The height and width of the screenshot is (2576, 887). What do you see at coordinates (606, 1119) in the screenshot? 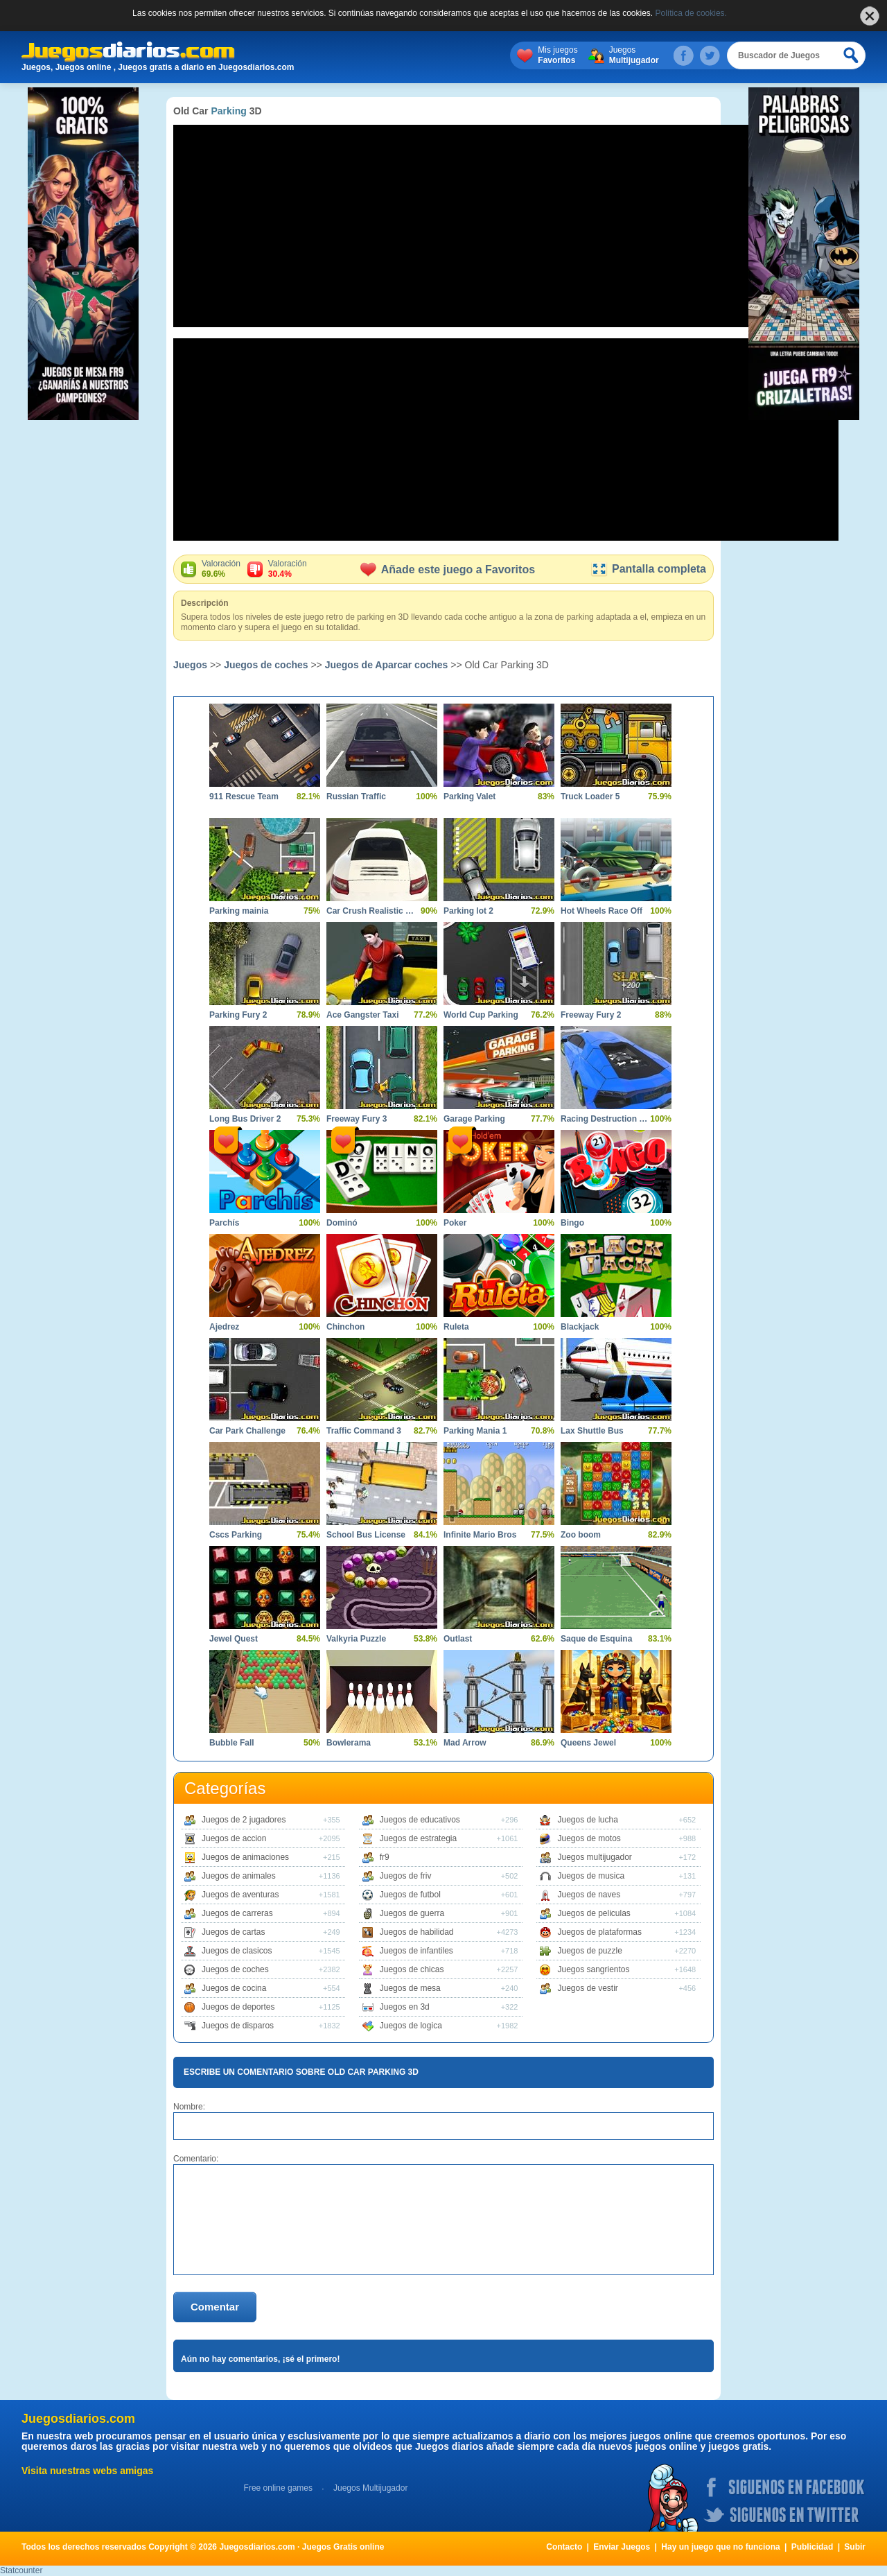
I see `Racing Destruction and Chase` at bounding box center [606, 1119].